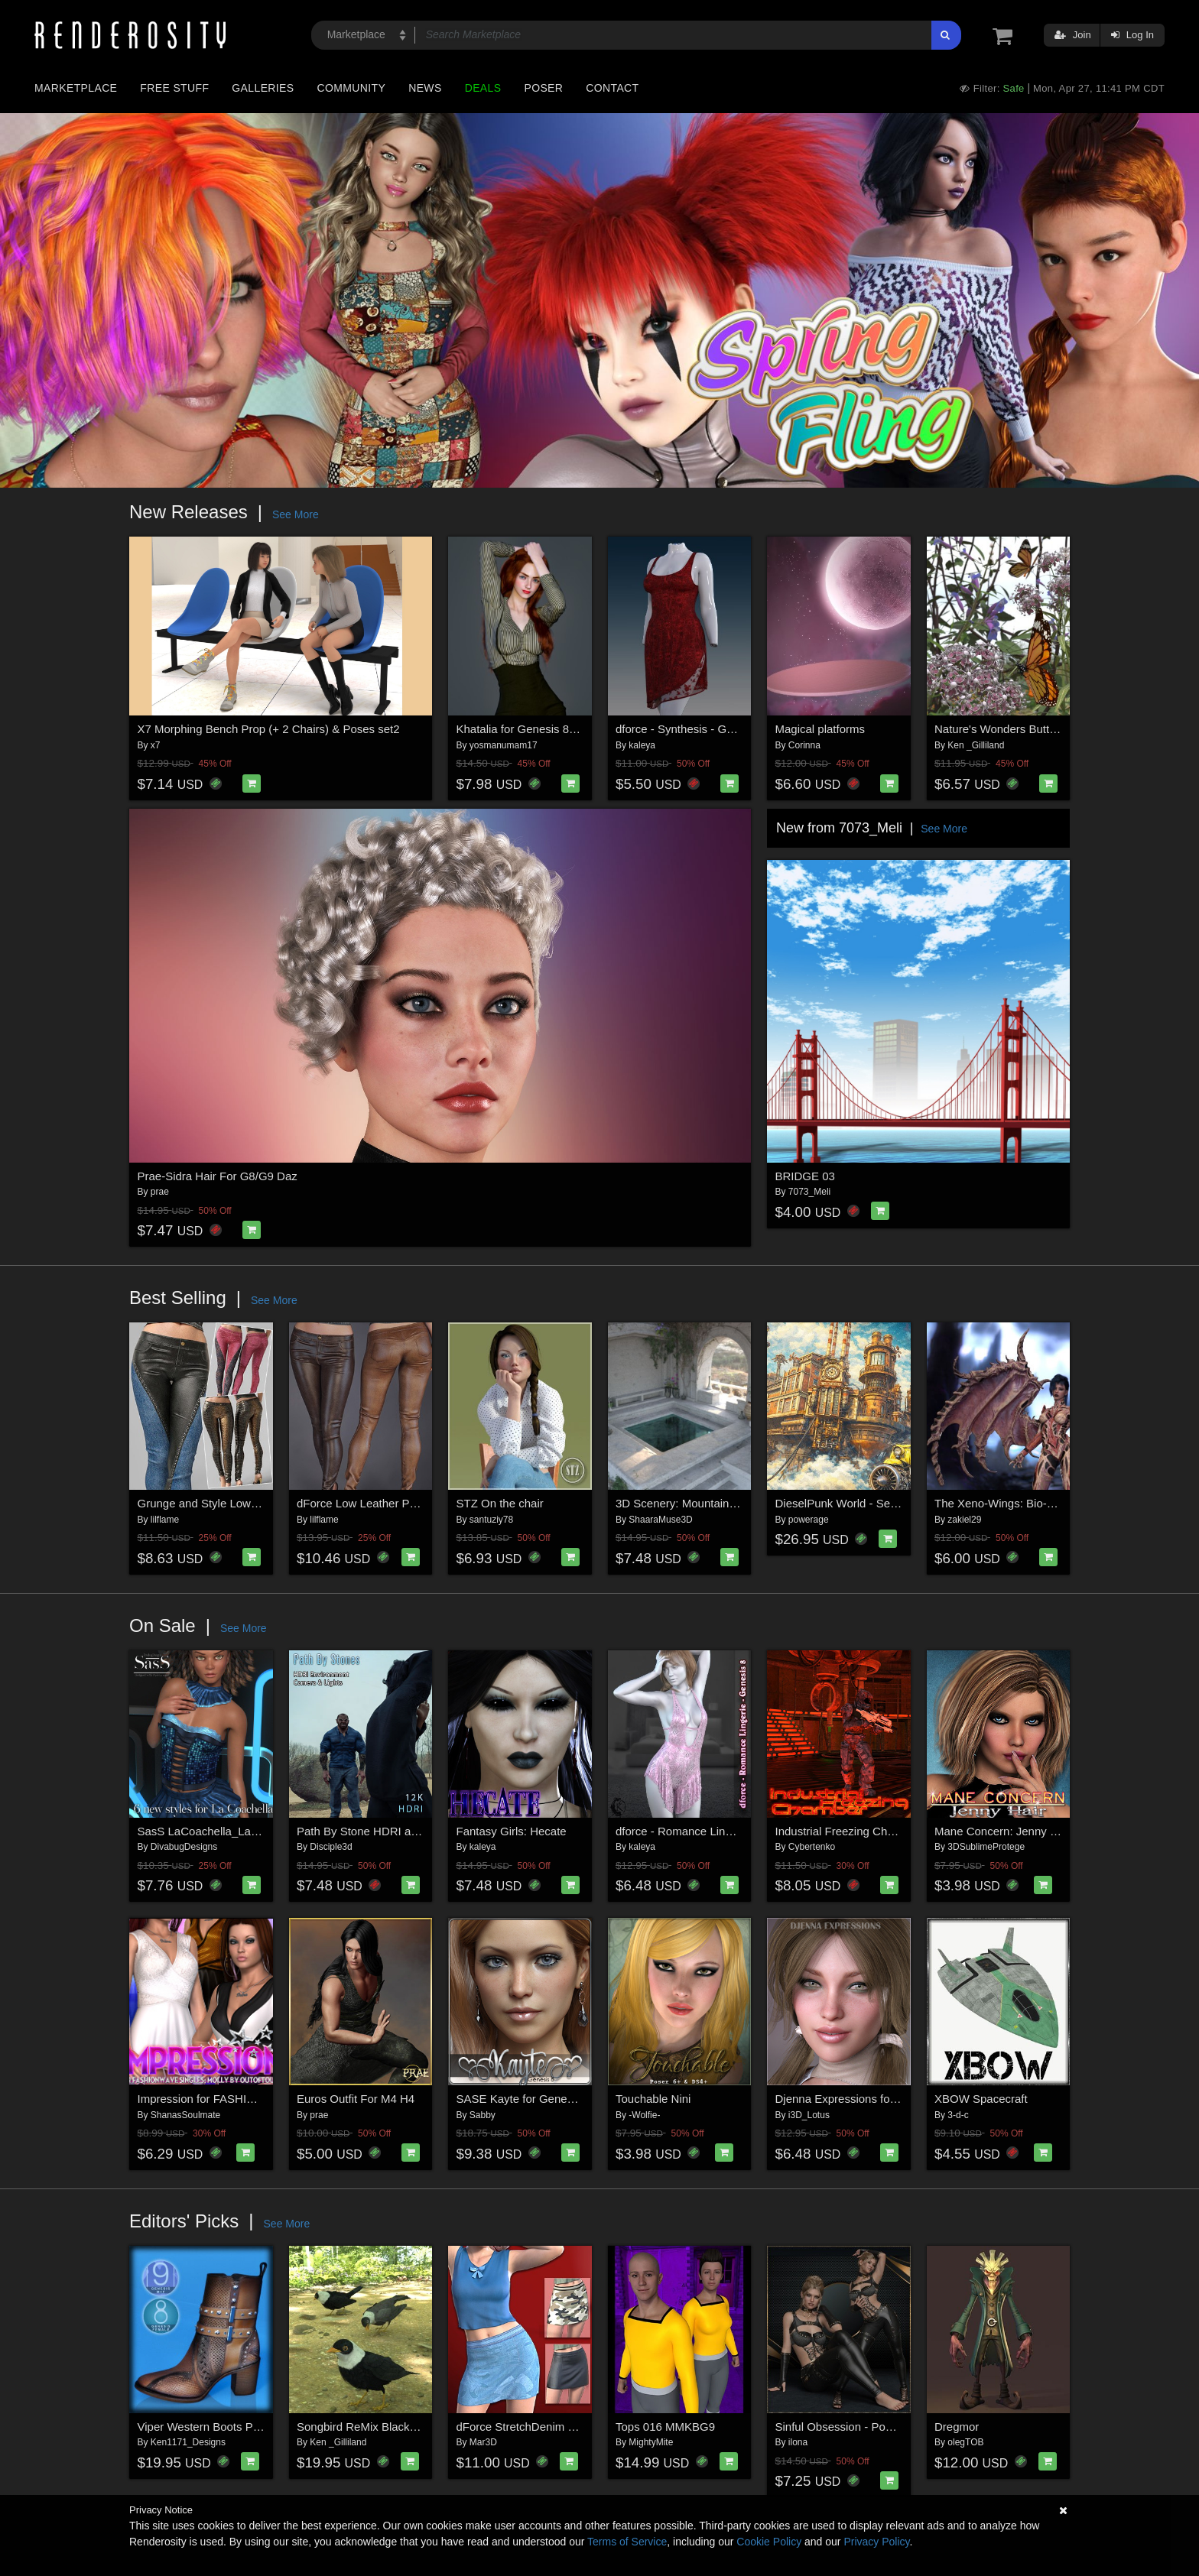 Image resolution: width=1199 pixels, height=2576 pixels. I want to click on dForce Low Leather Pants Genesis8-8.1F-G9, so click(413, 1503).